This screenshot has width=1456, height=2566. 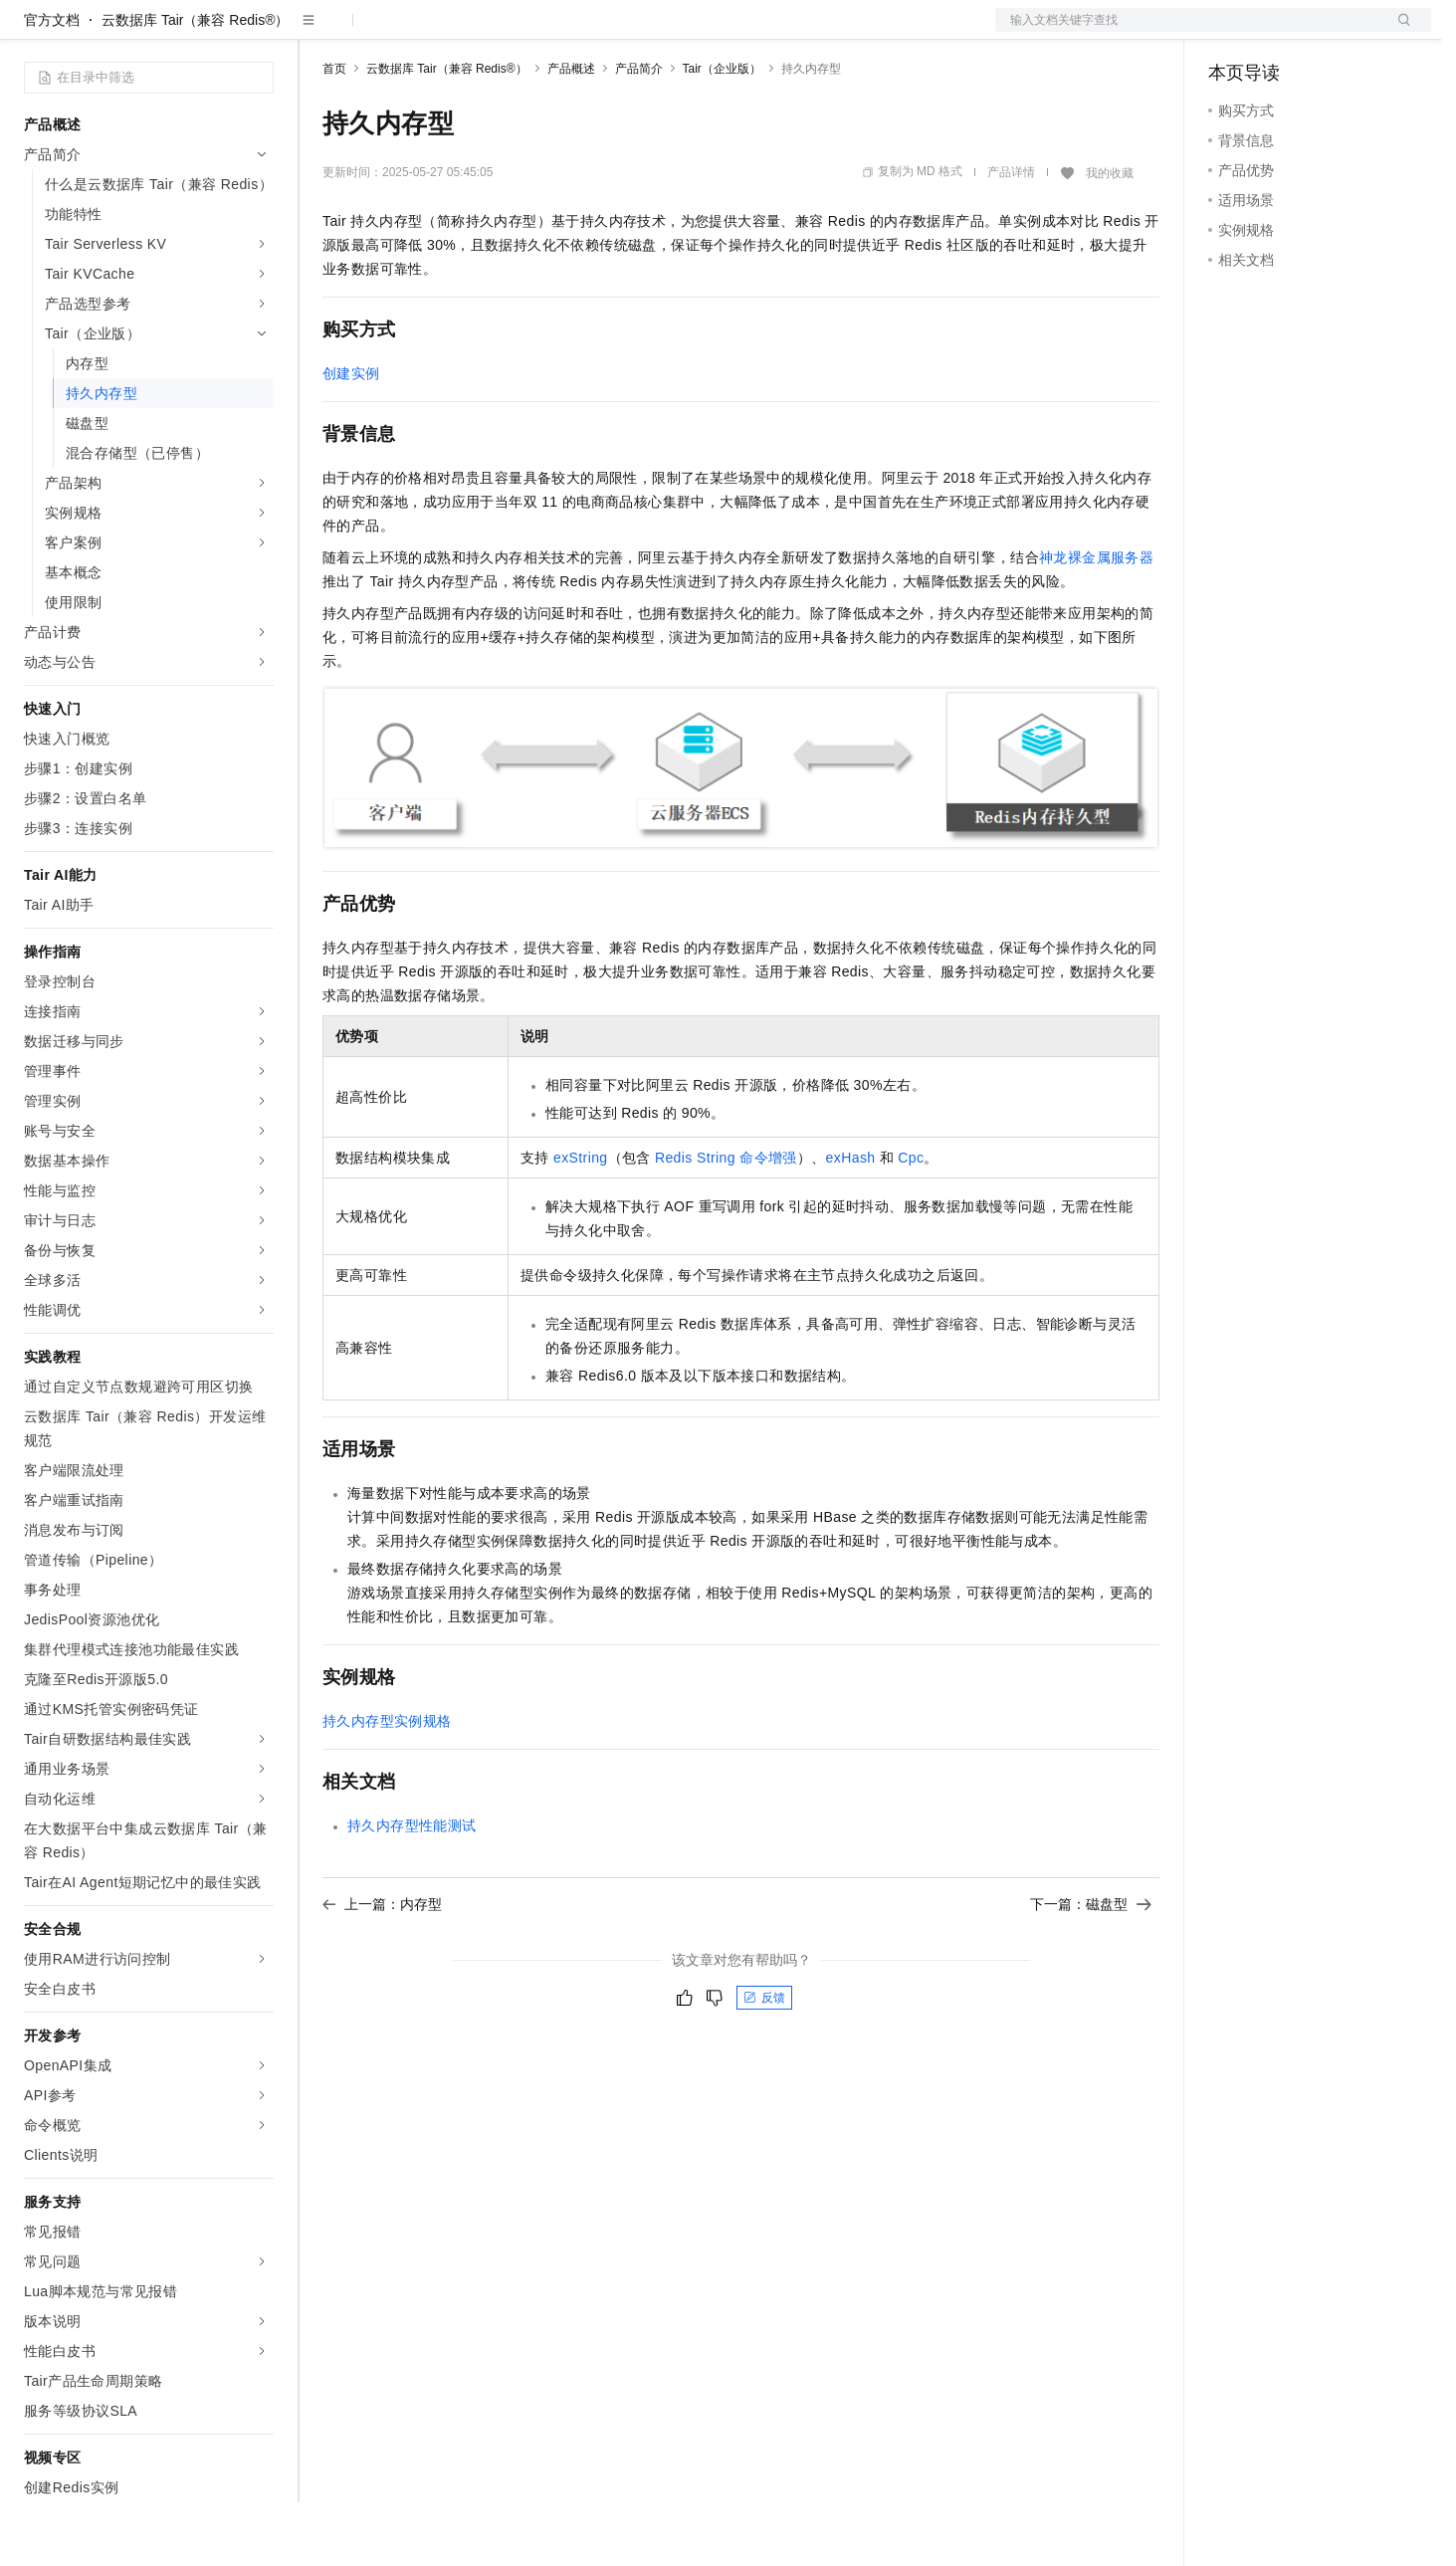 What do you see at coordinates (1230, 32) in the screenshot?
I see `备案` at bounding box center [1230, 32].